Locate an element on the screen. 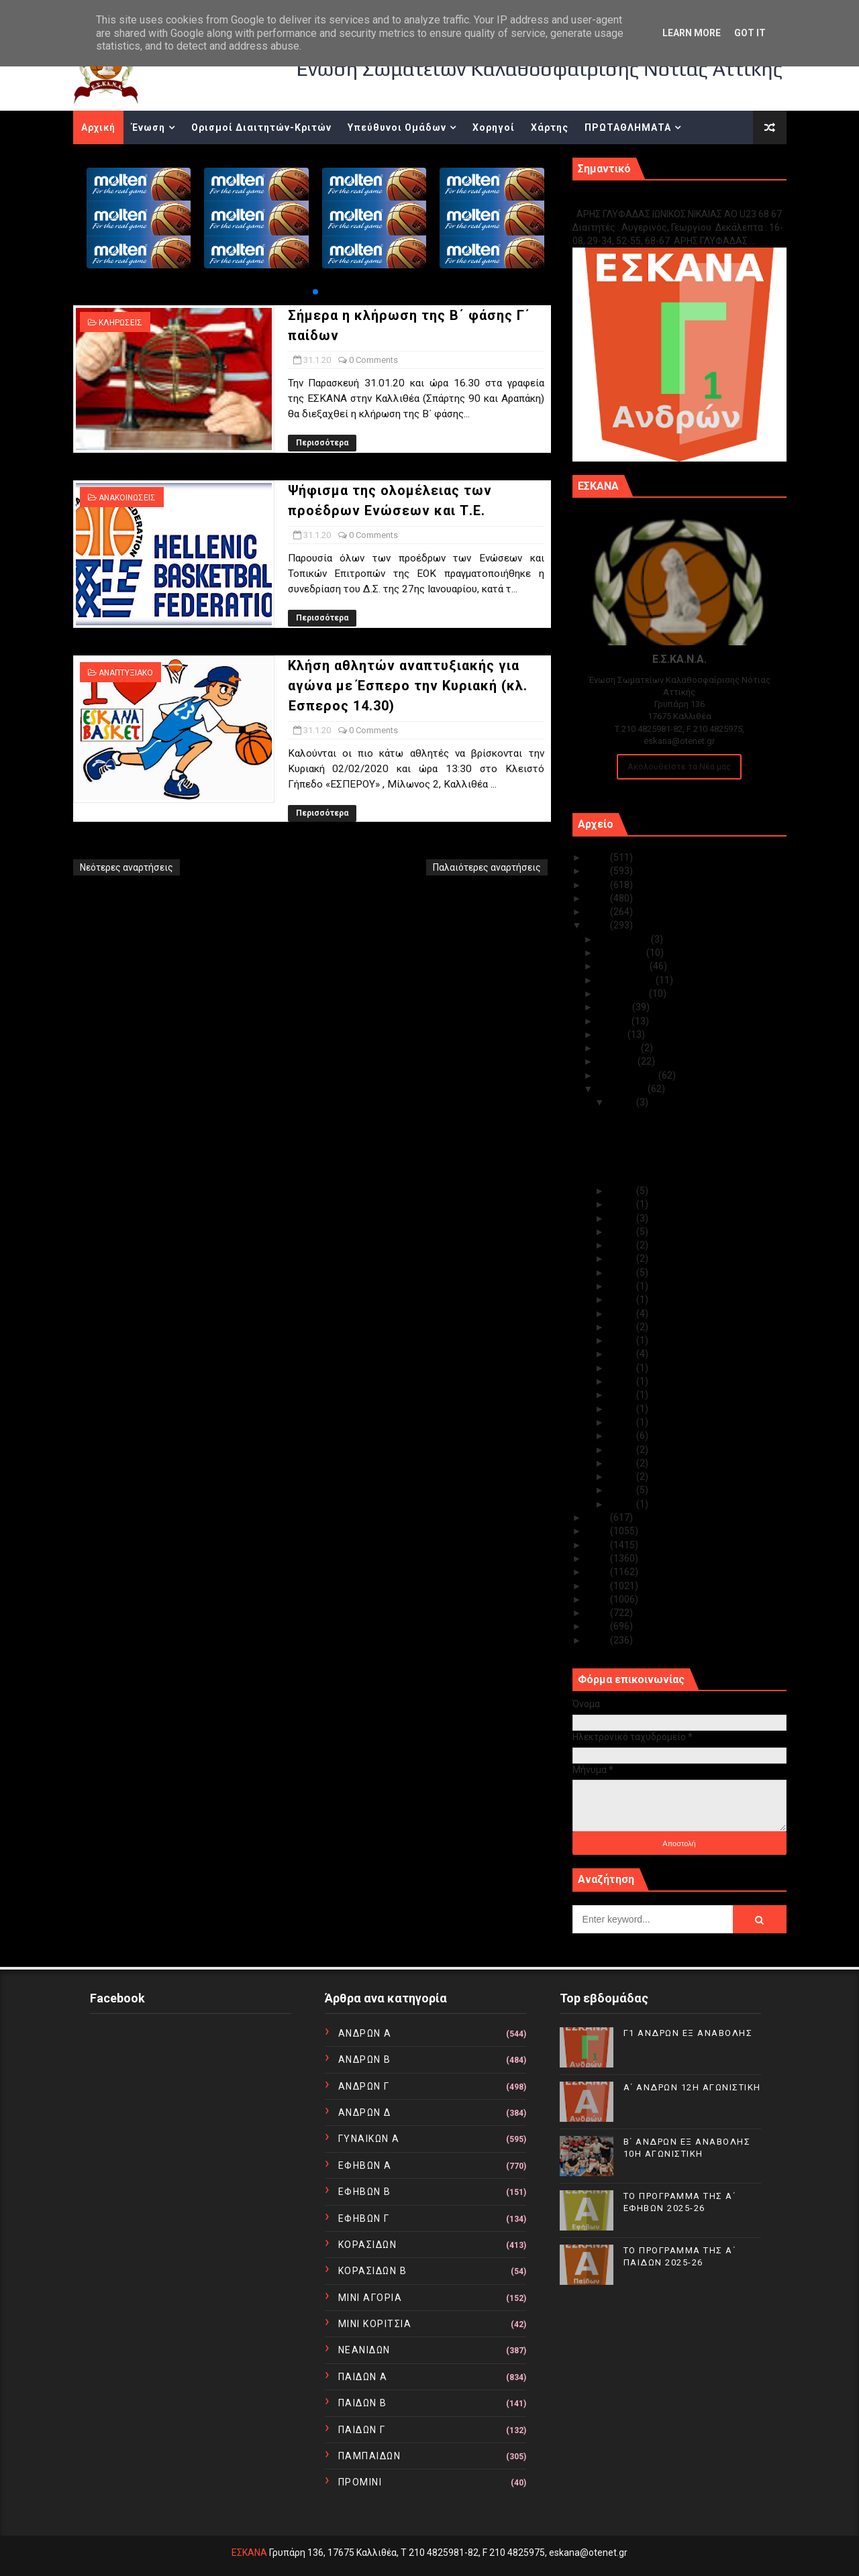  2019 is located at coordinates (598, 1517).